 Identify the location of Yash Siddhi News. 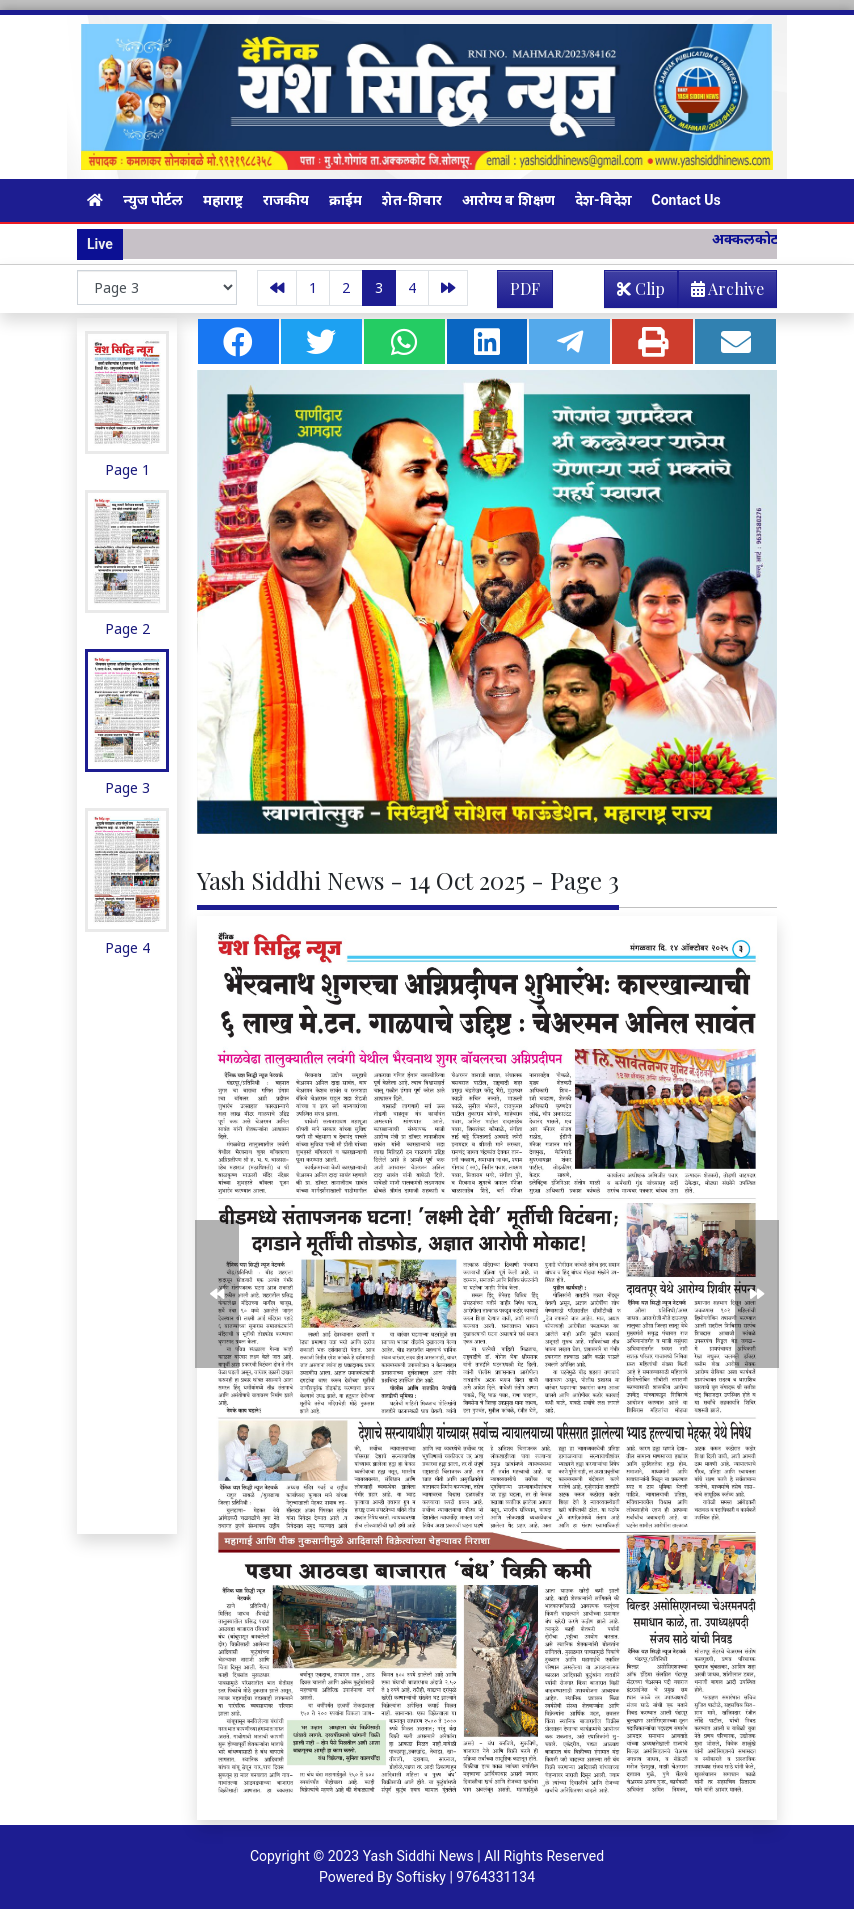
(418, 1856).